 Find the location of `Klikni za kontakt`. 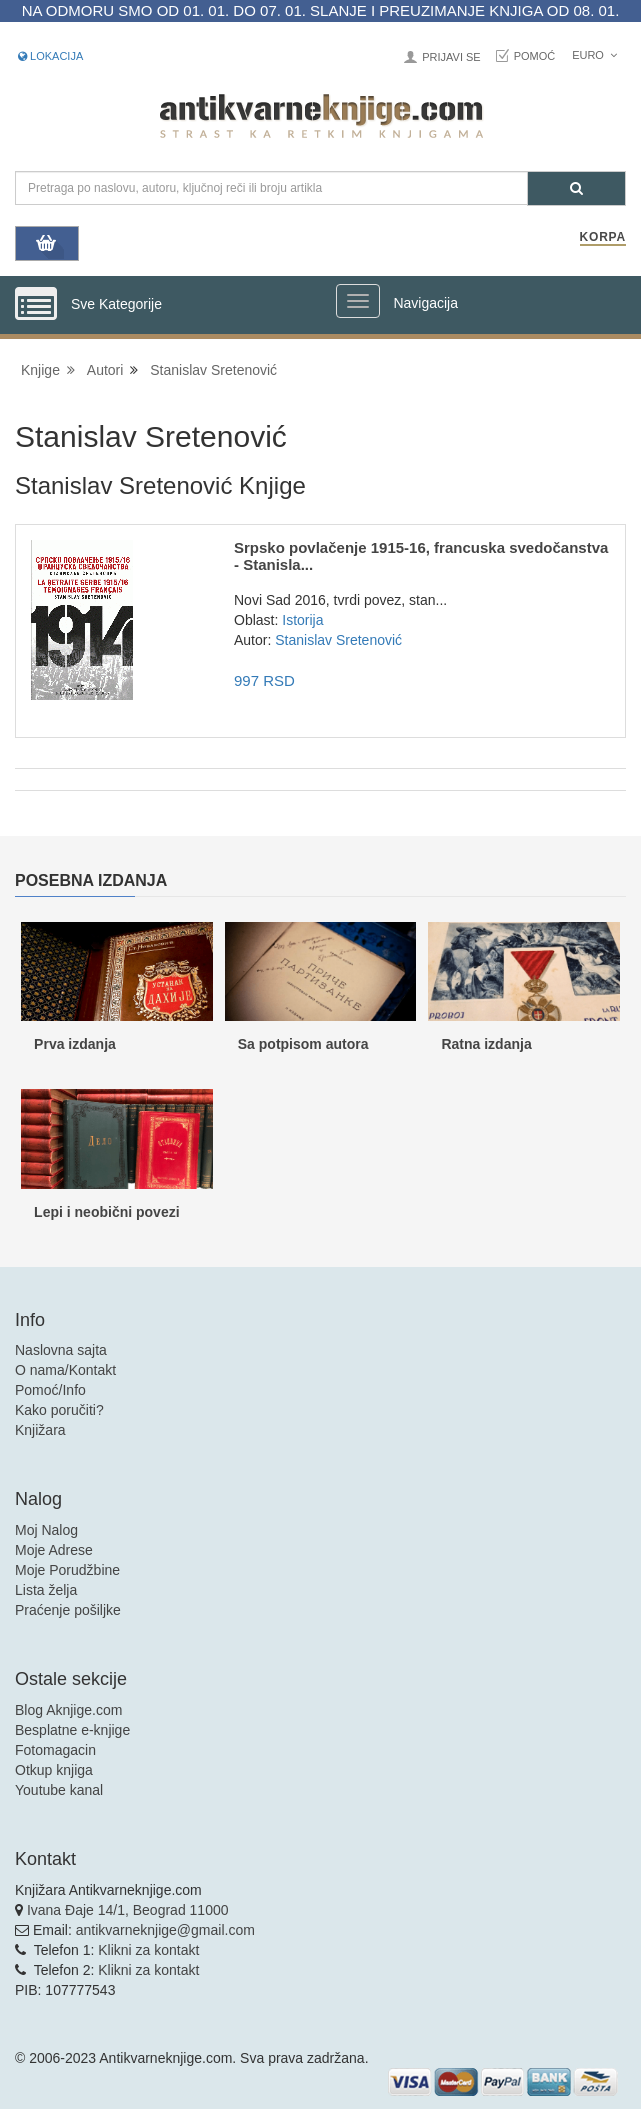

Klikni za kontakt is located at coordinates (148, 1950).